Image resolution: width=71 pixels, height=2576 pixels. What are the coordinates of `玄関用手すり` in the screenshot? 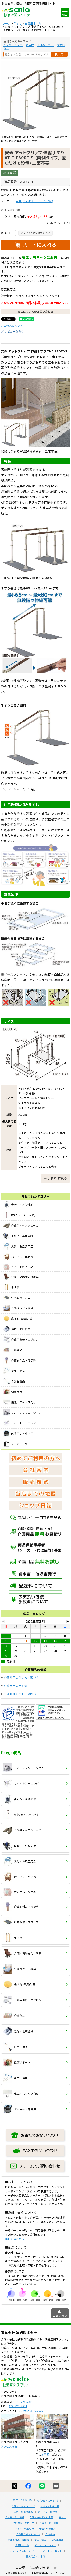 It's located at (33, 23).